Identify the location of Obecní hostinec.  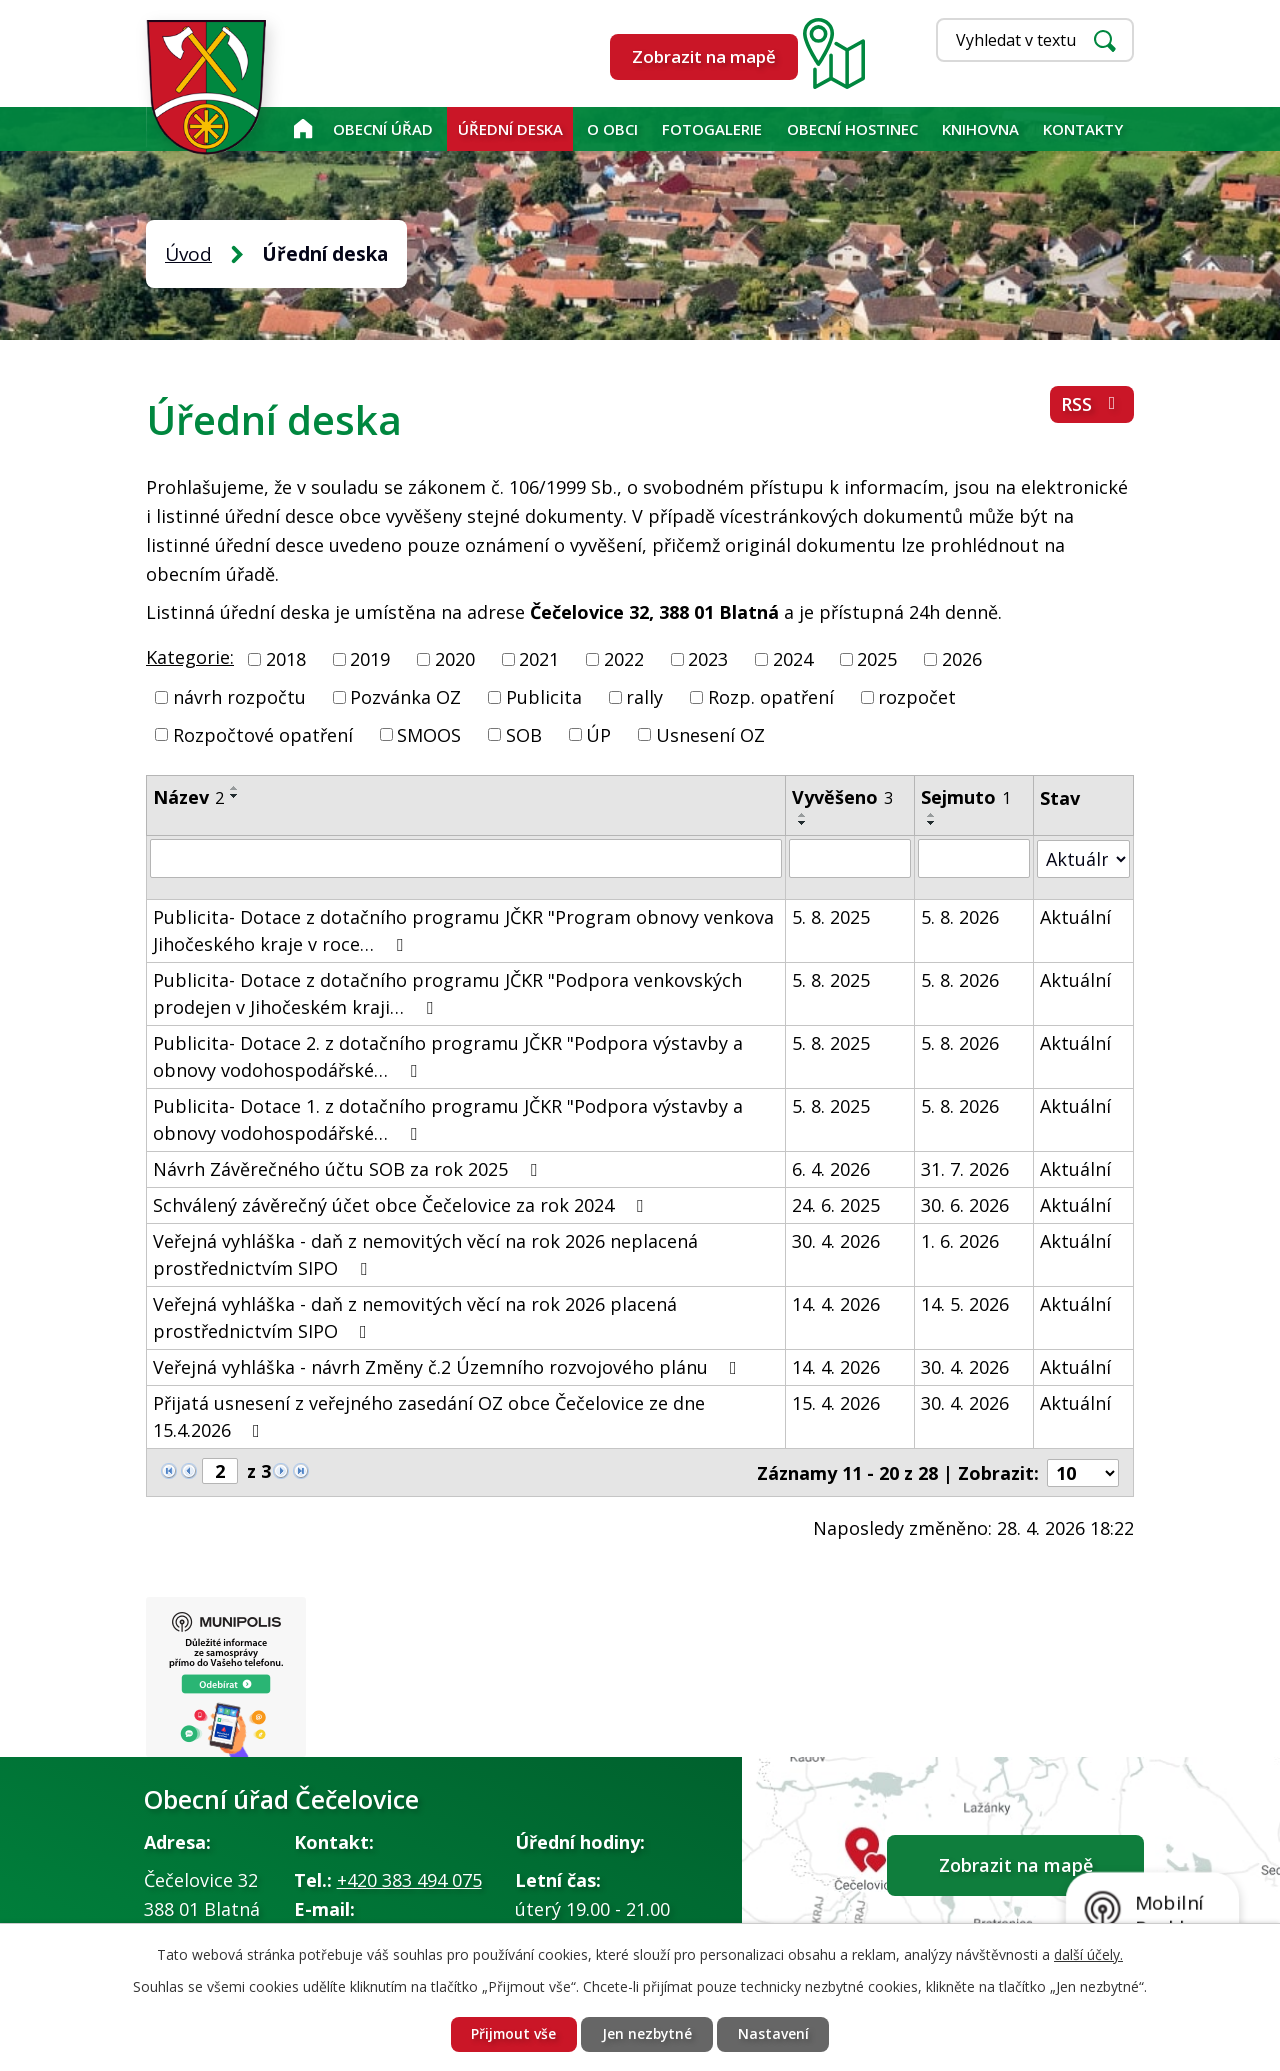
(852, 129).